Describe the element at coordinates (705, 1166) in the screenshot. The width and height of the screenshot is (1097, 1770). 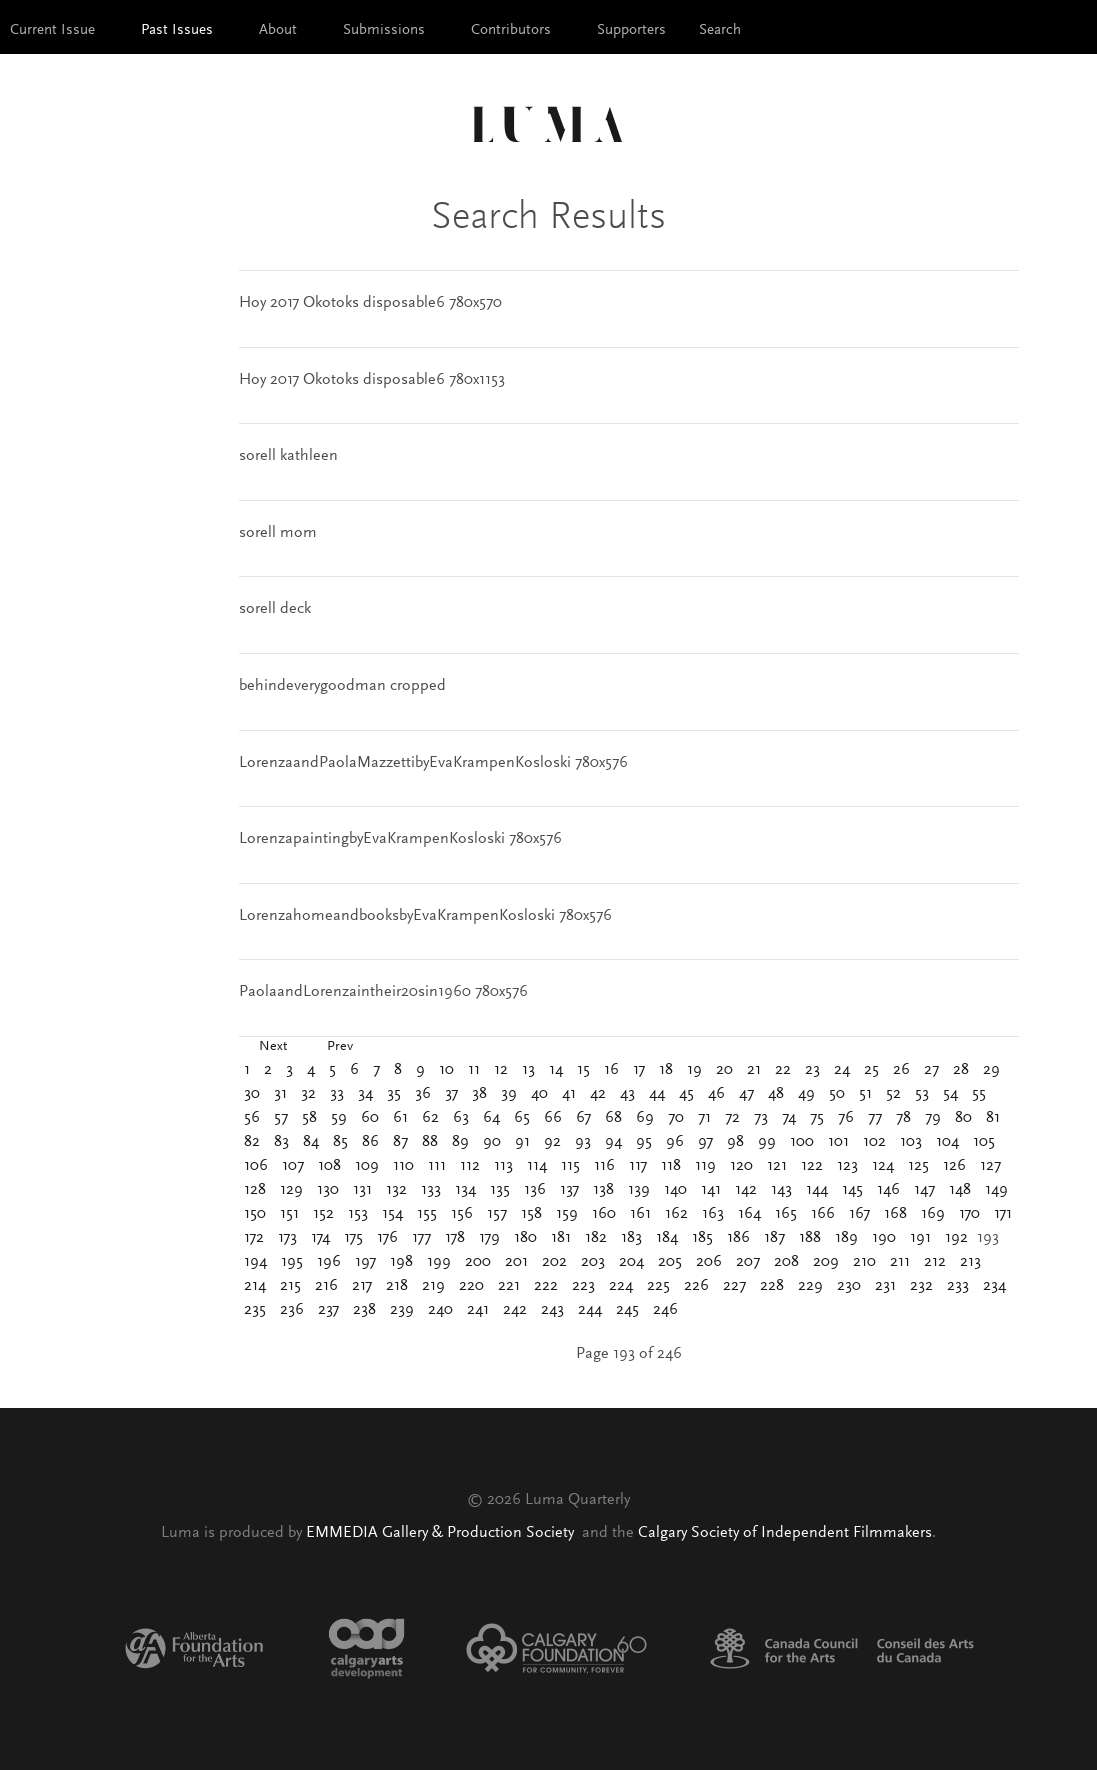
I see `119` at that location.